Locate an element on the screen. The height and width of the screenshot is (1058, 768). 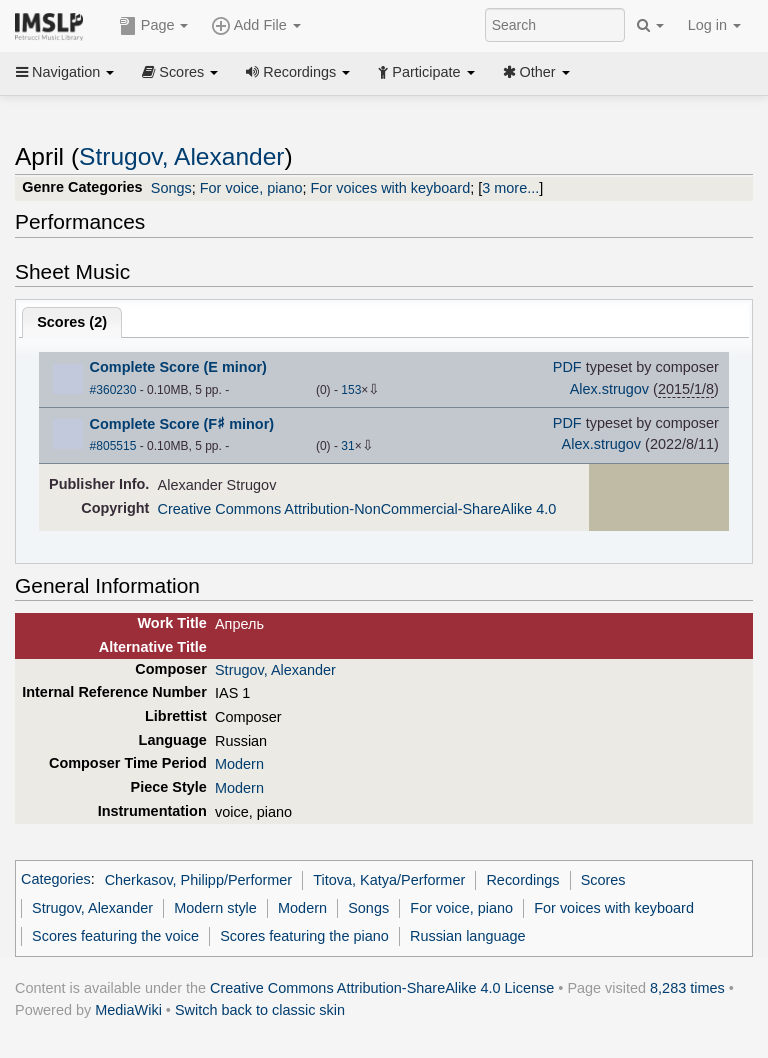
Modern is located at coordinates (239, 764).